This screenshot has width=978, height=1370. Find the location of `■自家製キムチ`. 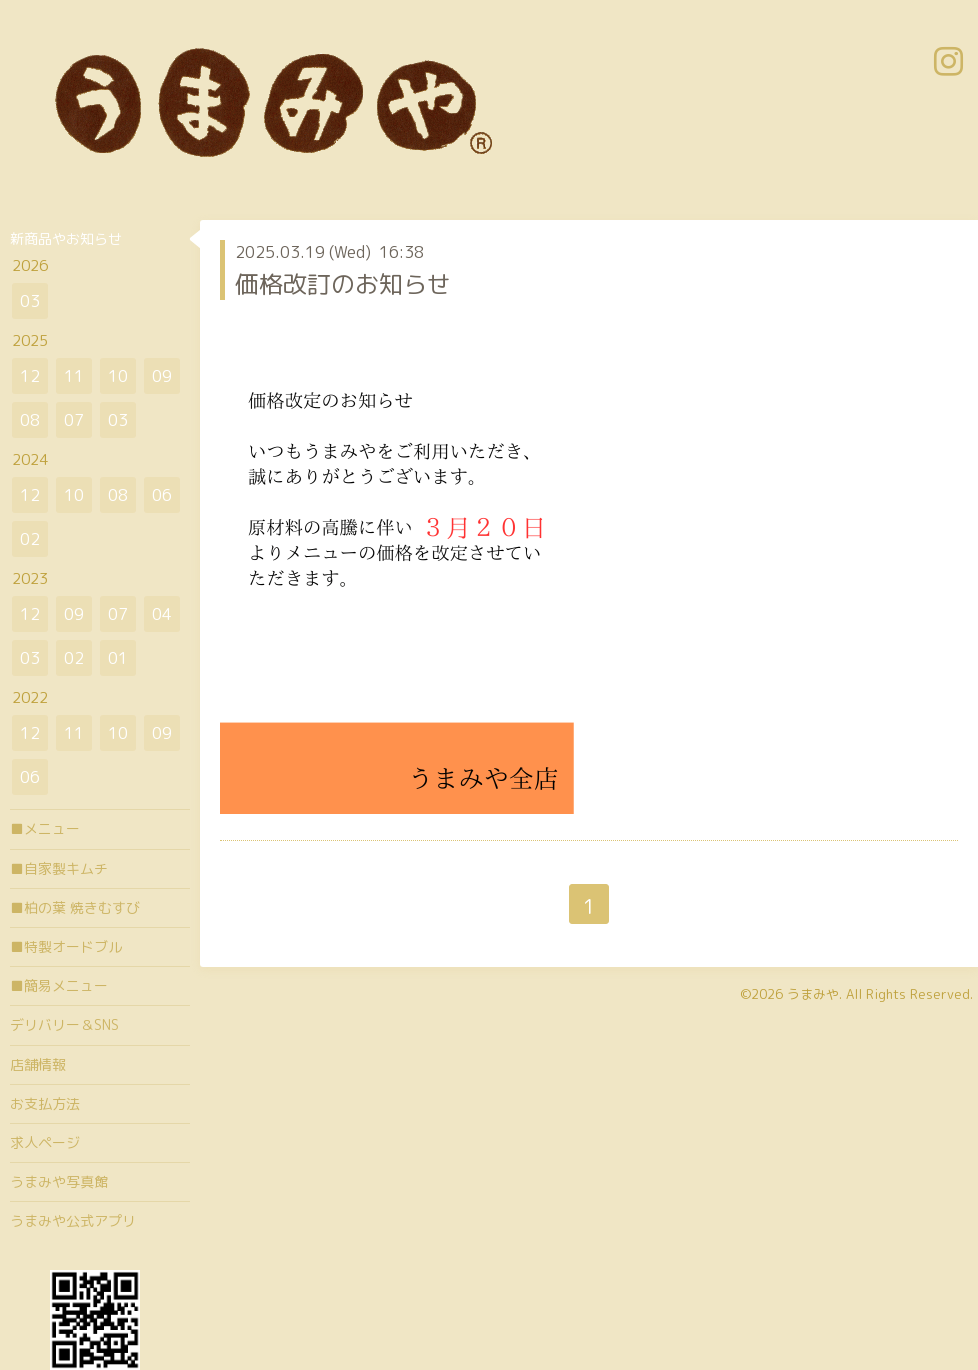

■自家製キムチ is located at coordinates (59, 868).